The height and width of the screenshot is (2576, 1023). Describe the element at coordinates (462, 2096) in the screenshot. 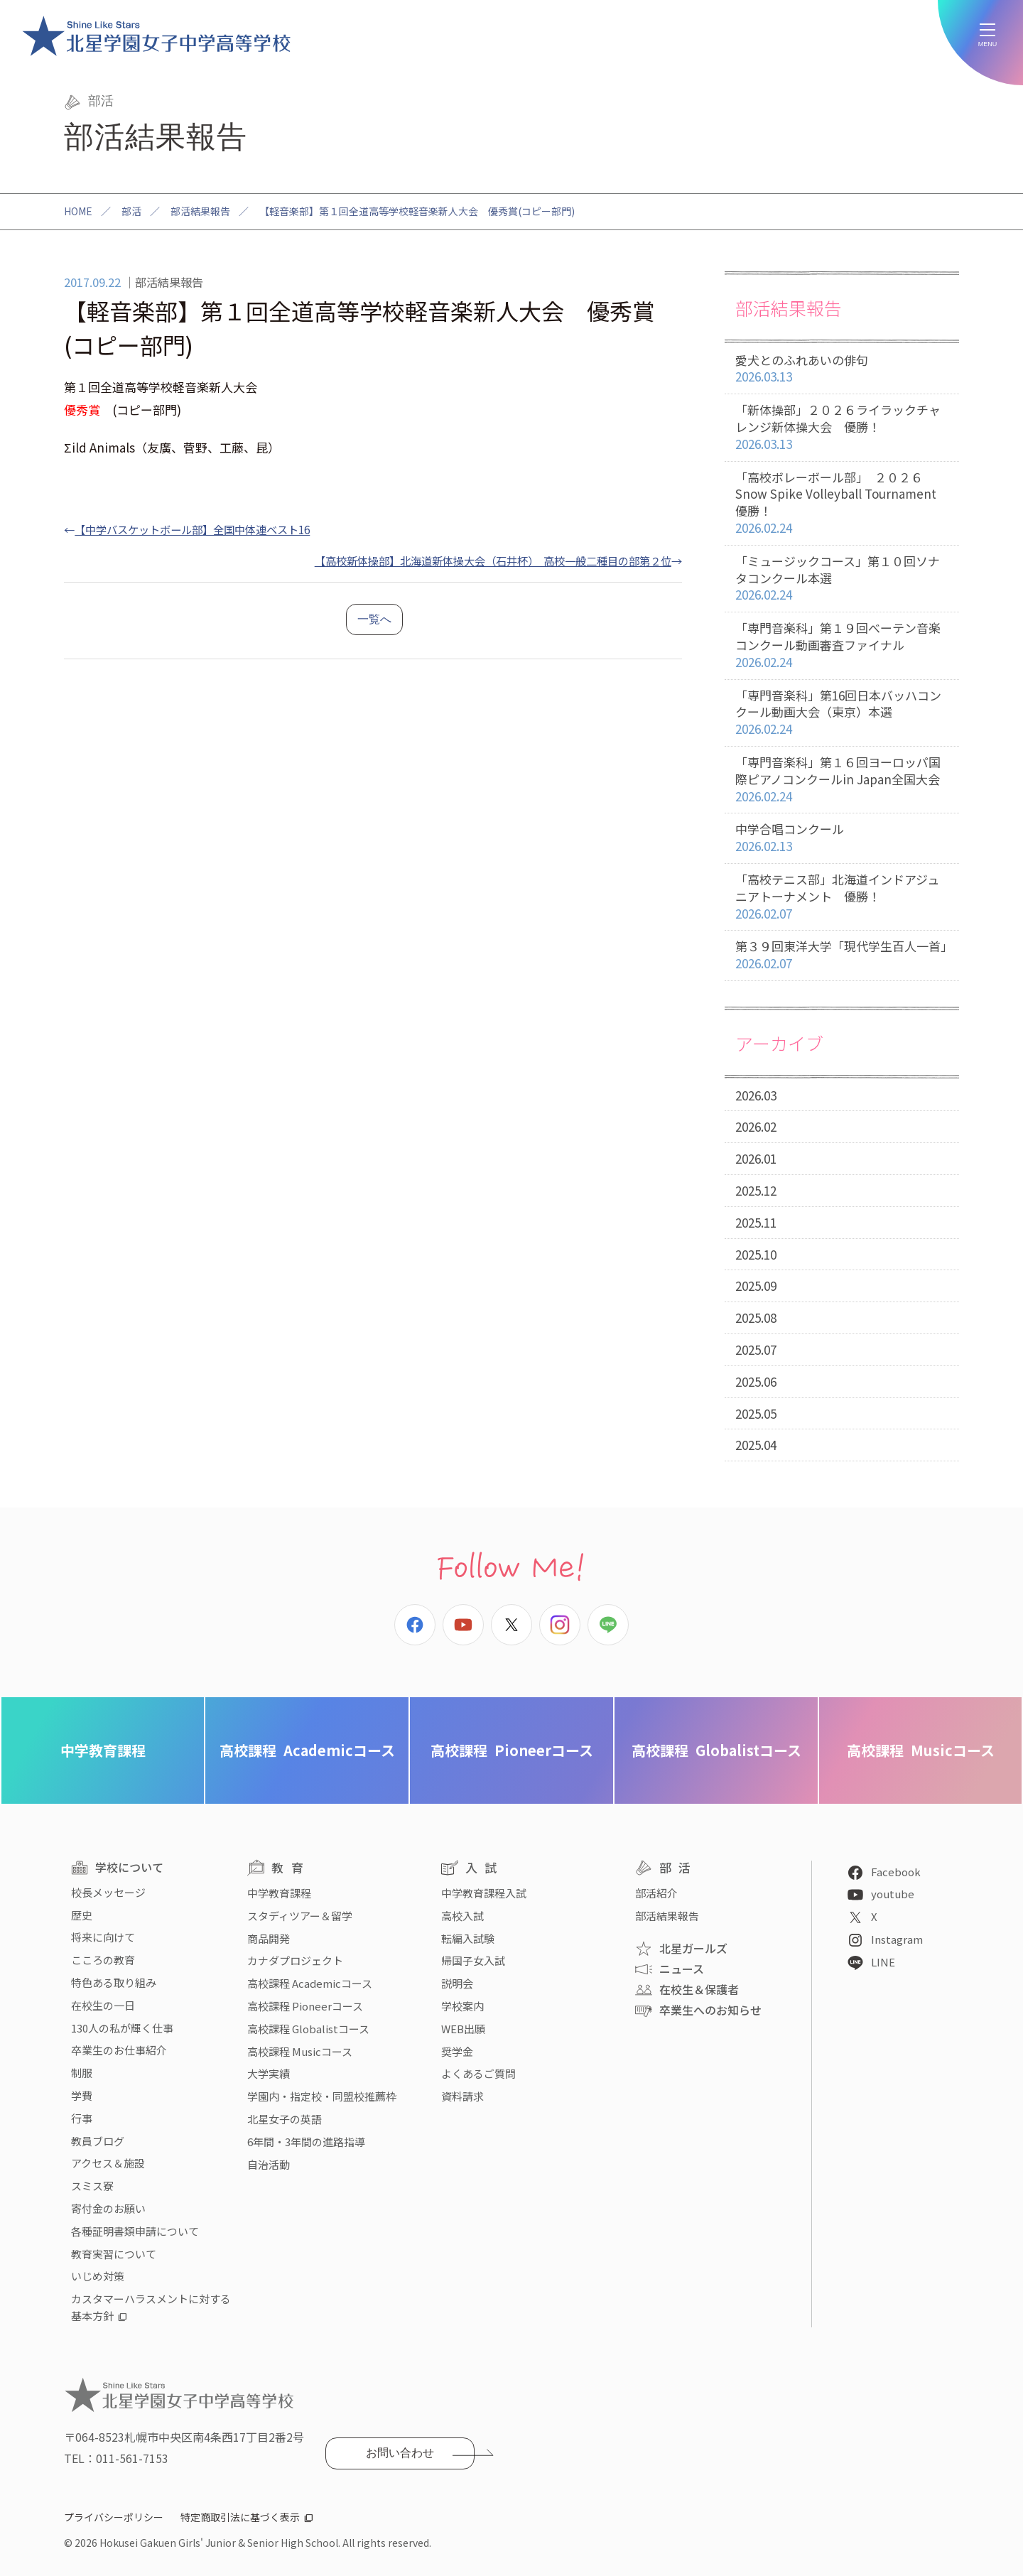

I see `資料請求` at that location.